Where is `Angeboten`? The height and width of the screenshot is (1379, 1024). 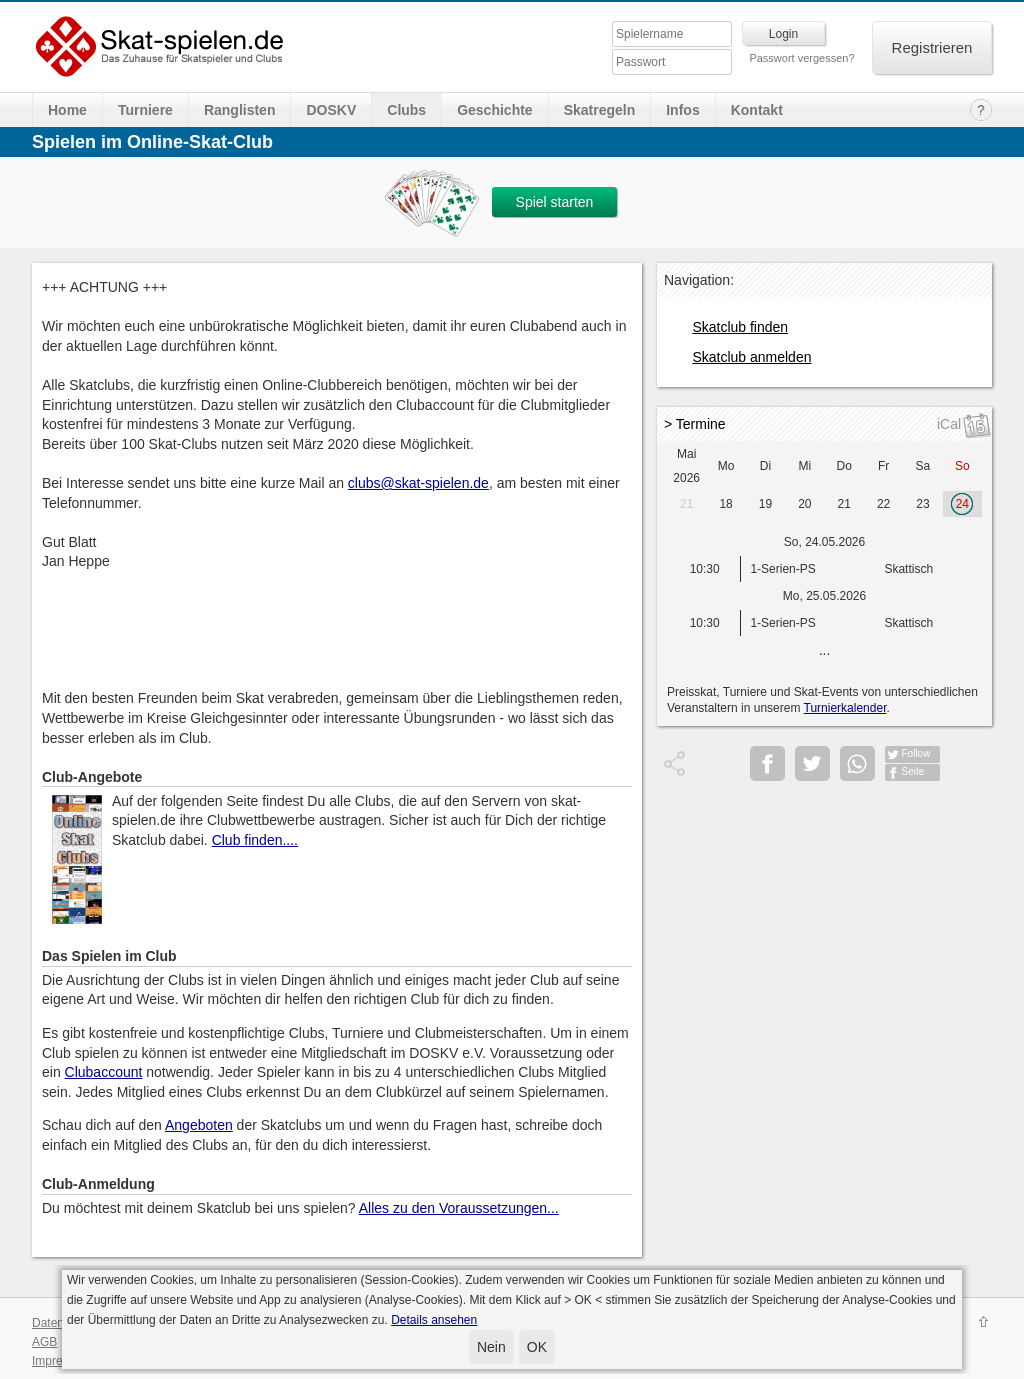
Angeboten is located at coordinates (199, 1125).